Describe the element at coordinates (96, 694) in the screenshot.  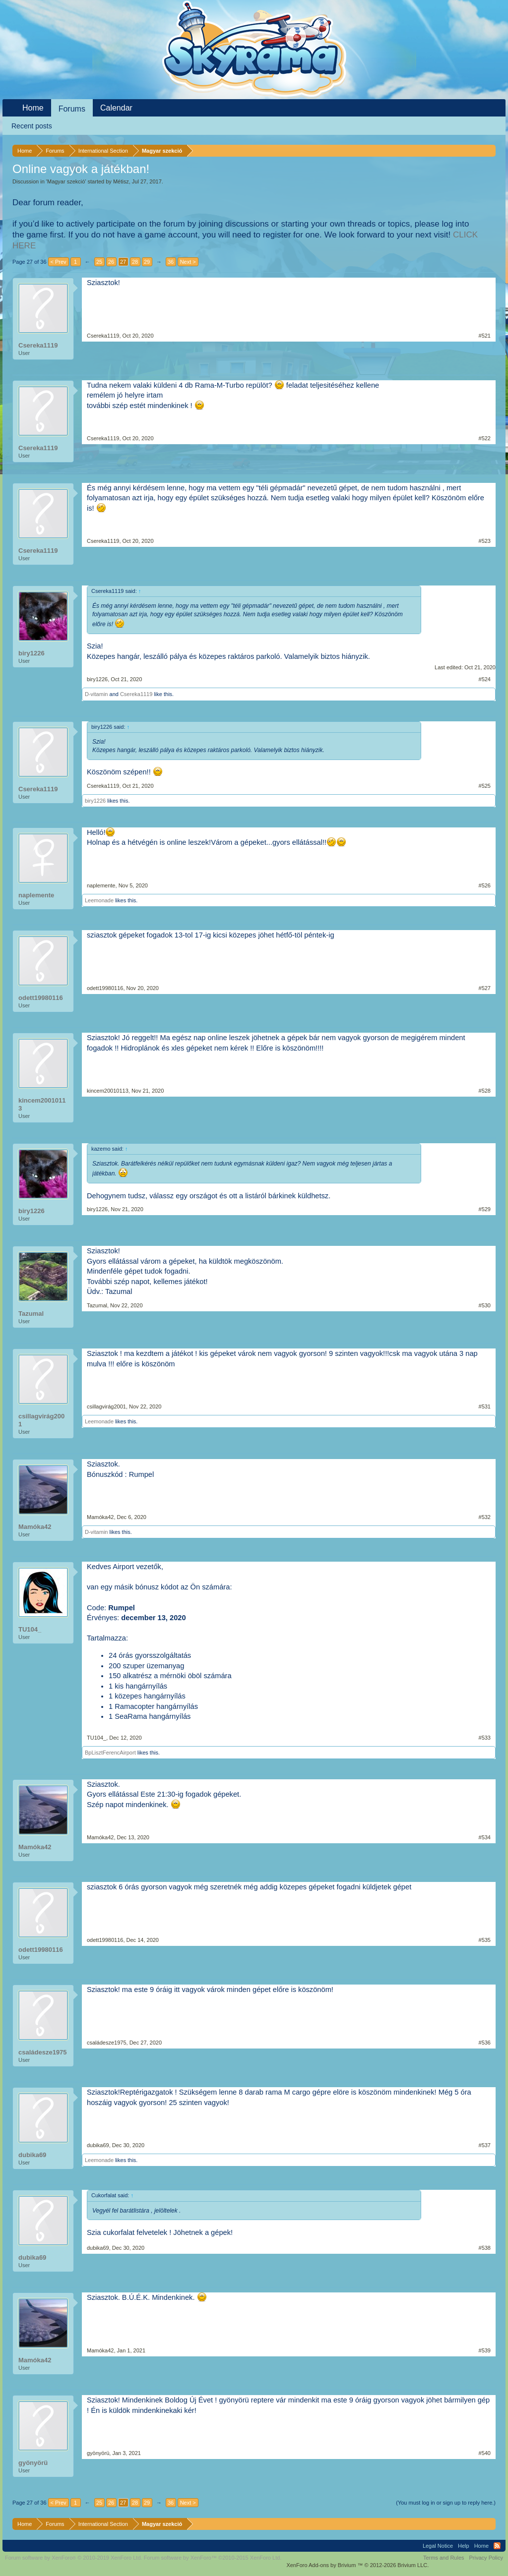
I see `D-vitamin` at that location.